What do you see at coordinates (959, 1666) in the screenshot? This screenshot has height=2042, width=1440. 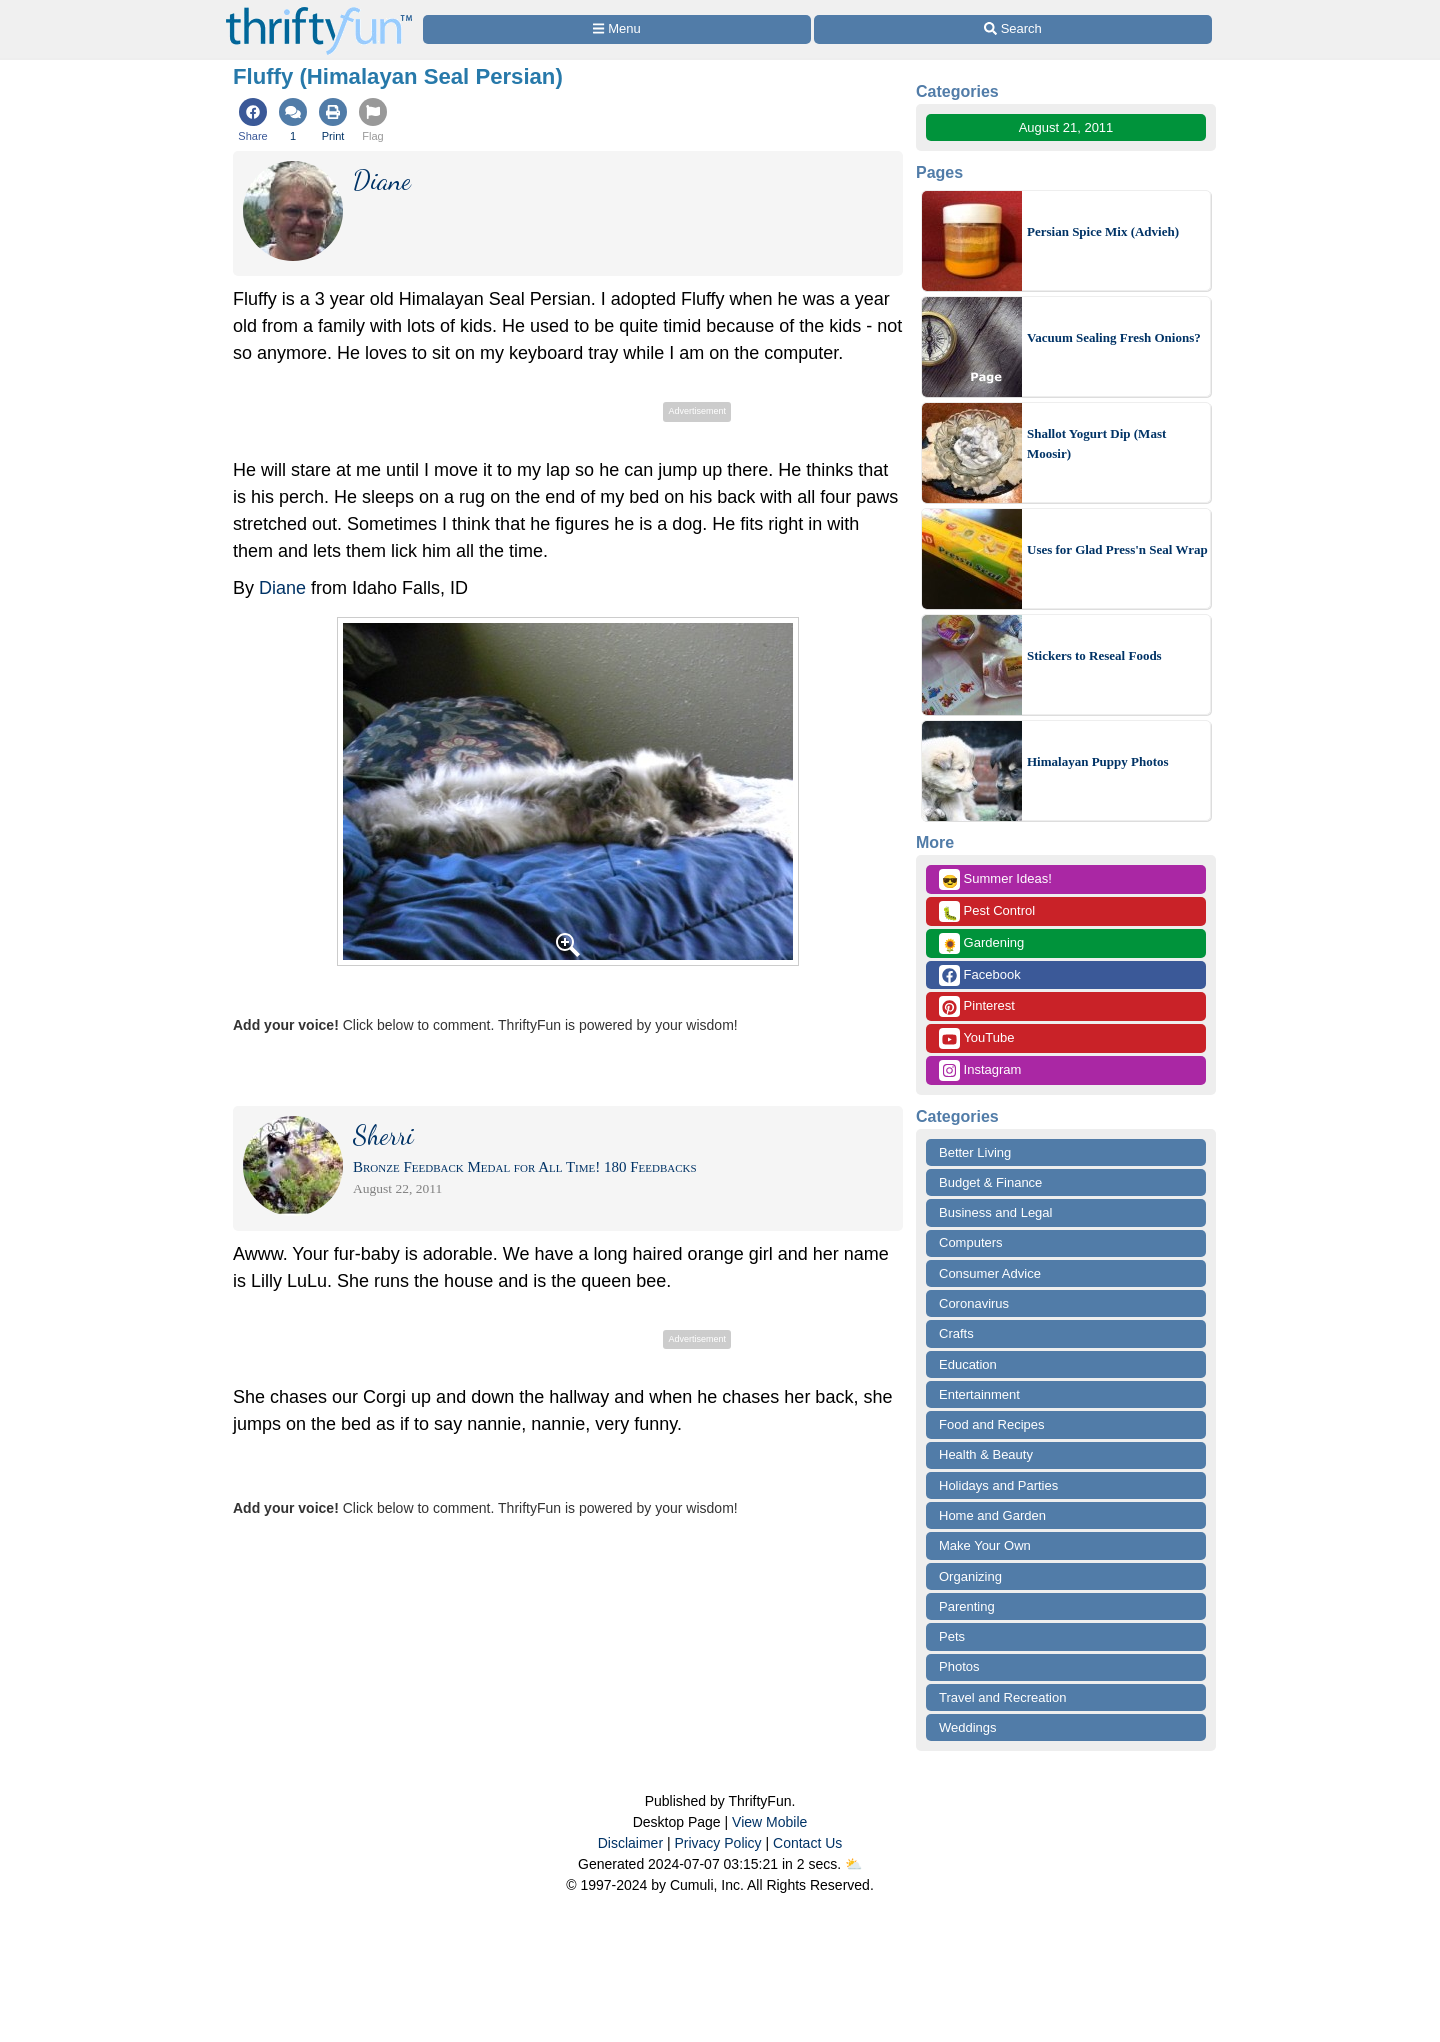 I see `Photos` at bounding box center [959, 1666].